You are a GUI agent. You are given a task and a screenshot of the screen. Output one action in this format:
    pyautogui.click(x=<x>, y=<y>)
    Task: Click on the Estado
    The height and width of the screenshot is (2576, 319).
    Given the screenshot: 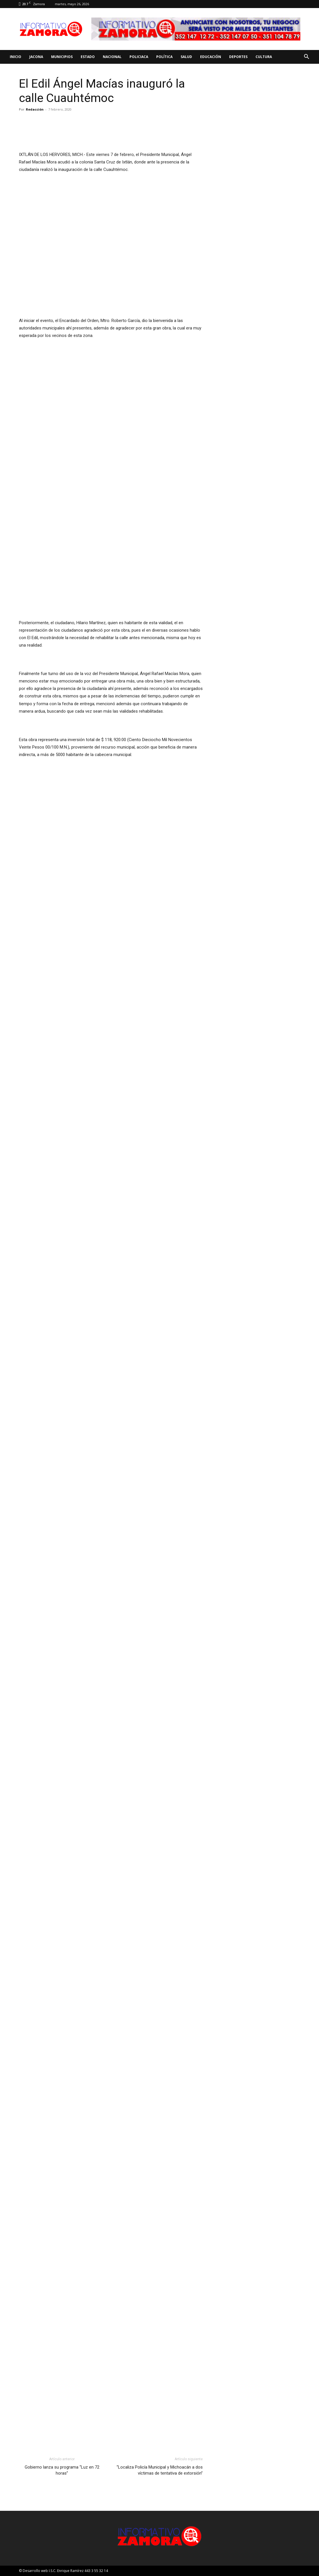 What is the action you would take?
    pyautogui.click(x=88, y=56)
    